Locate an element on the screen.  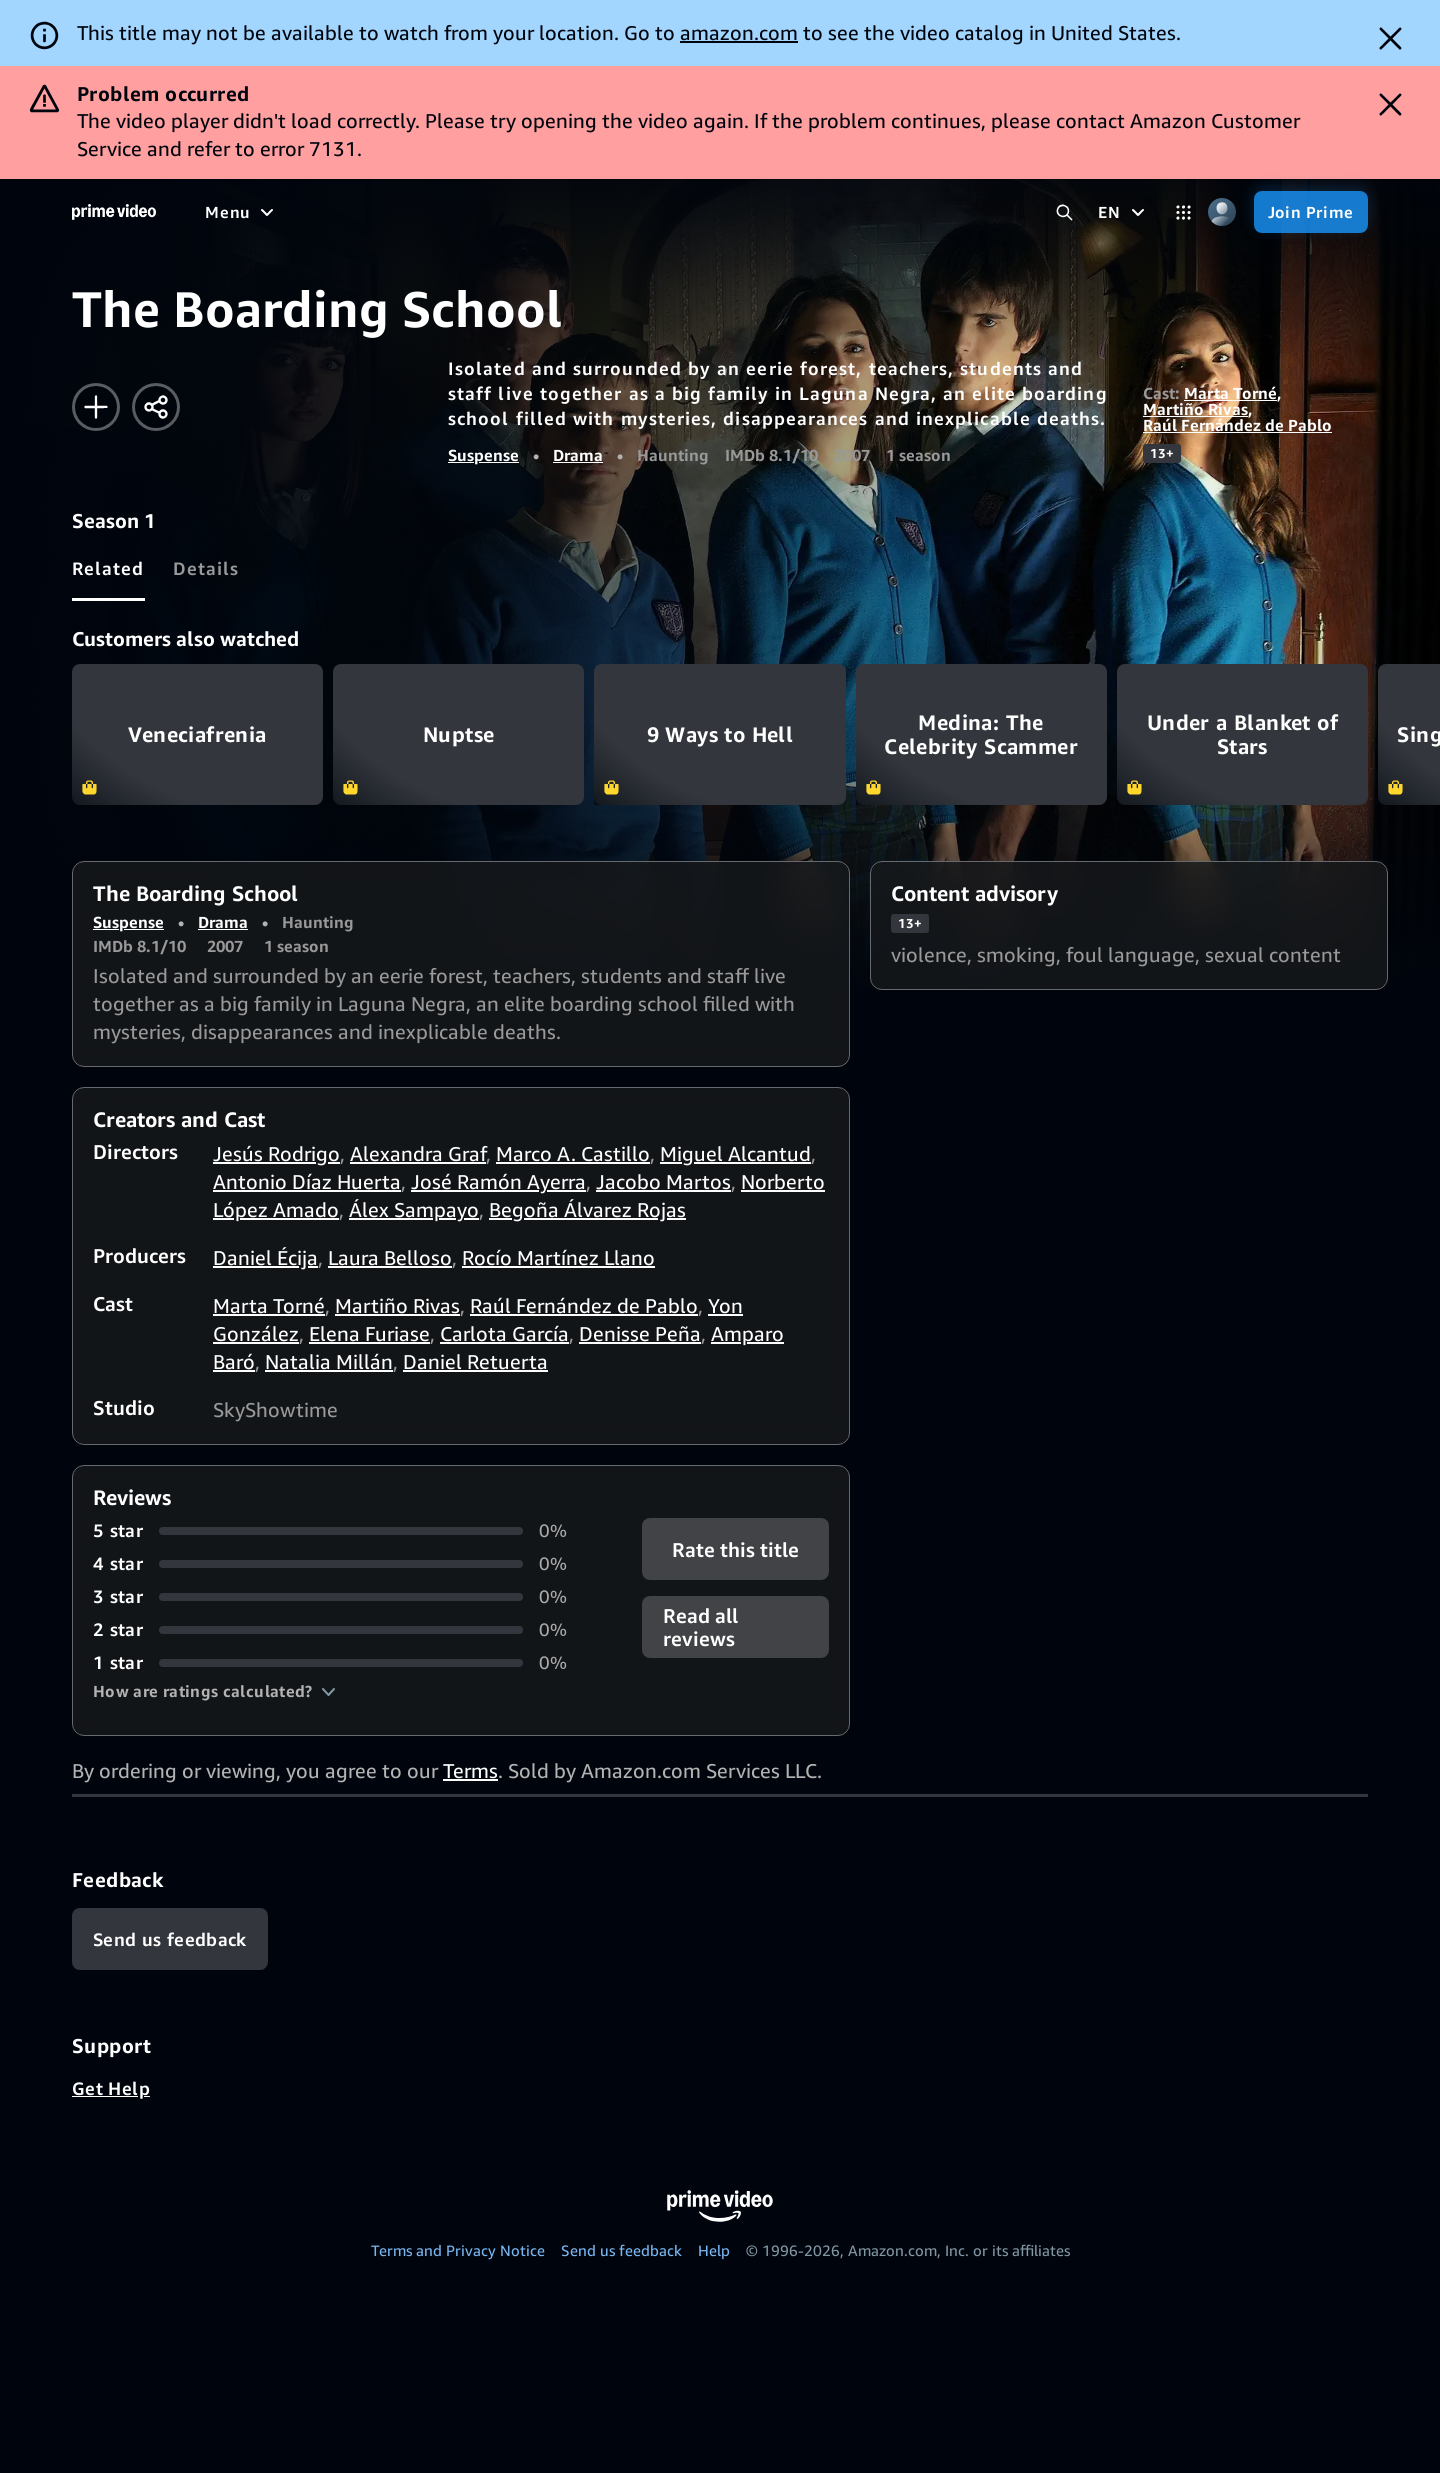
[tab] is located at coordinates (108, 568).